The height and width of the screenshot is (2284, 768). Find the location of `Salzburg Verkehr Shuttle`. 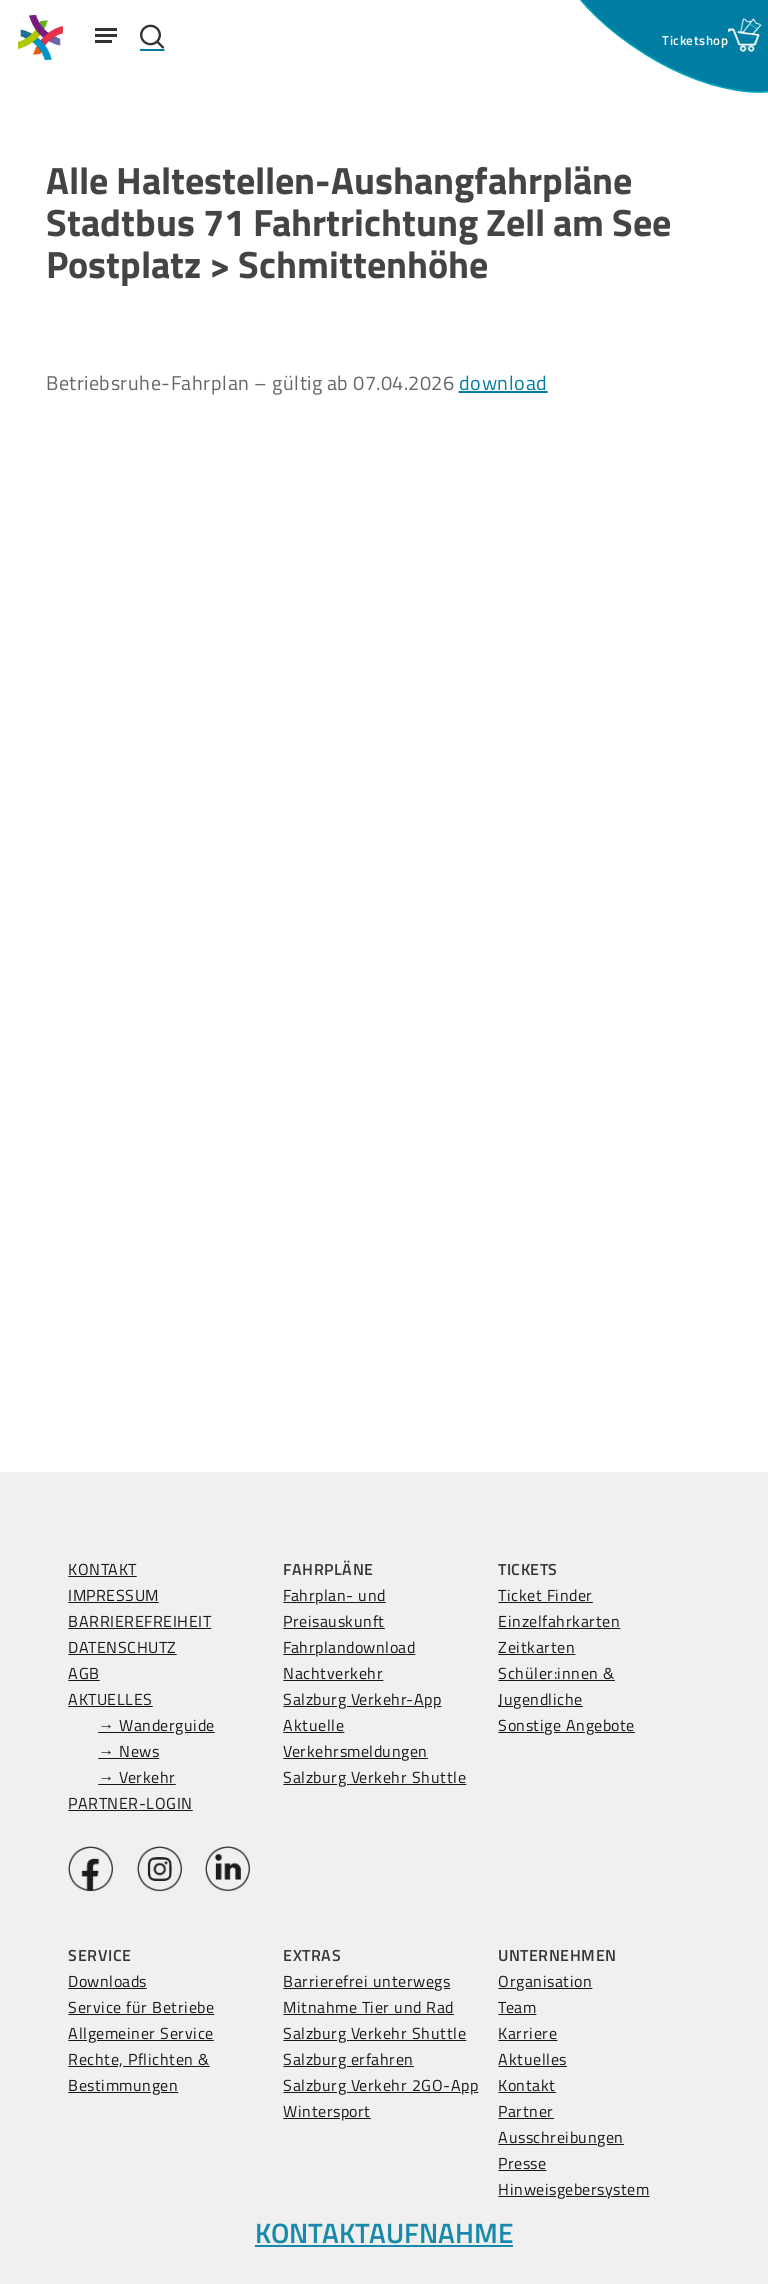

Salzburg Verkehr Shuttle is located at coordinates (374, 1777).